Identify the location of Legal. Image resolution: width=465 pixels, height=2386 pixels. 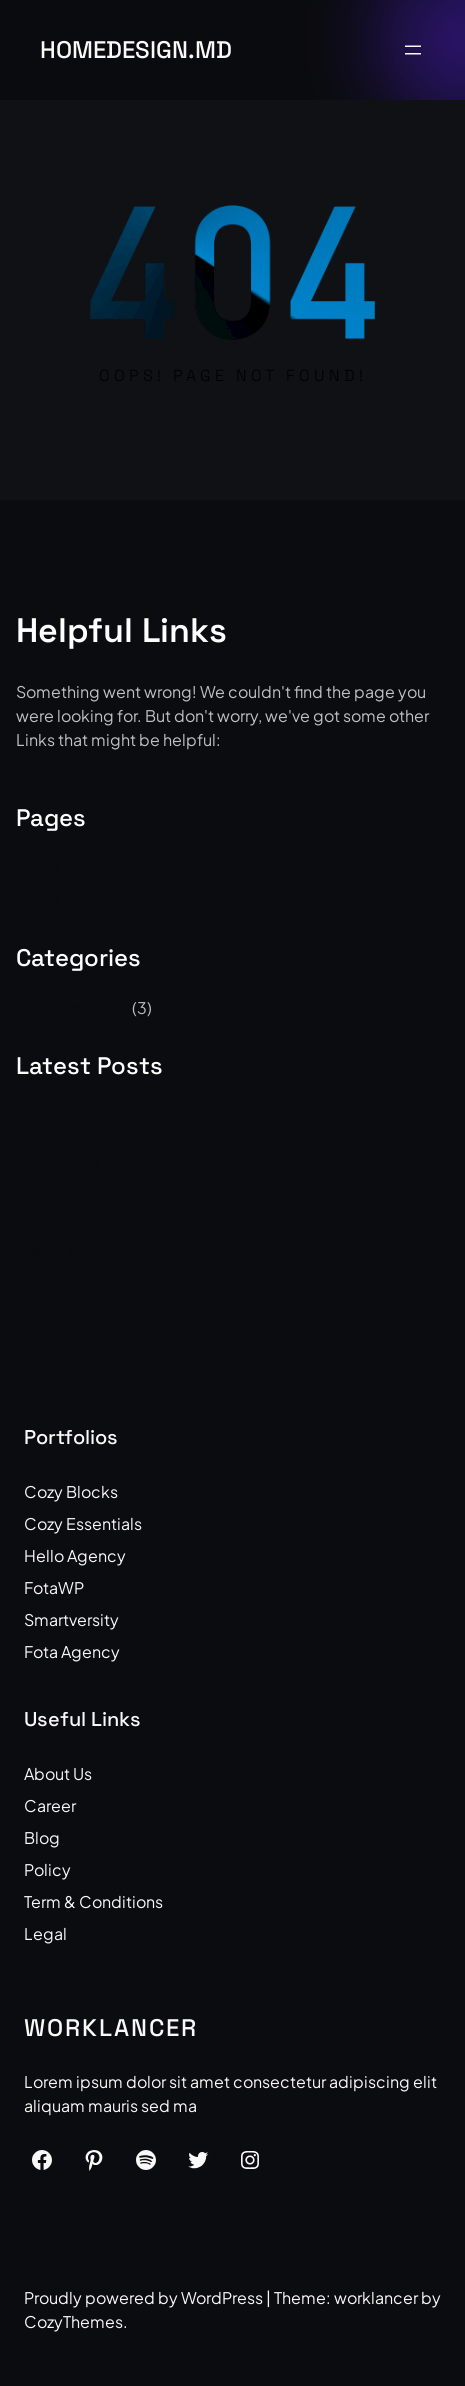
(45, 1933).